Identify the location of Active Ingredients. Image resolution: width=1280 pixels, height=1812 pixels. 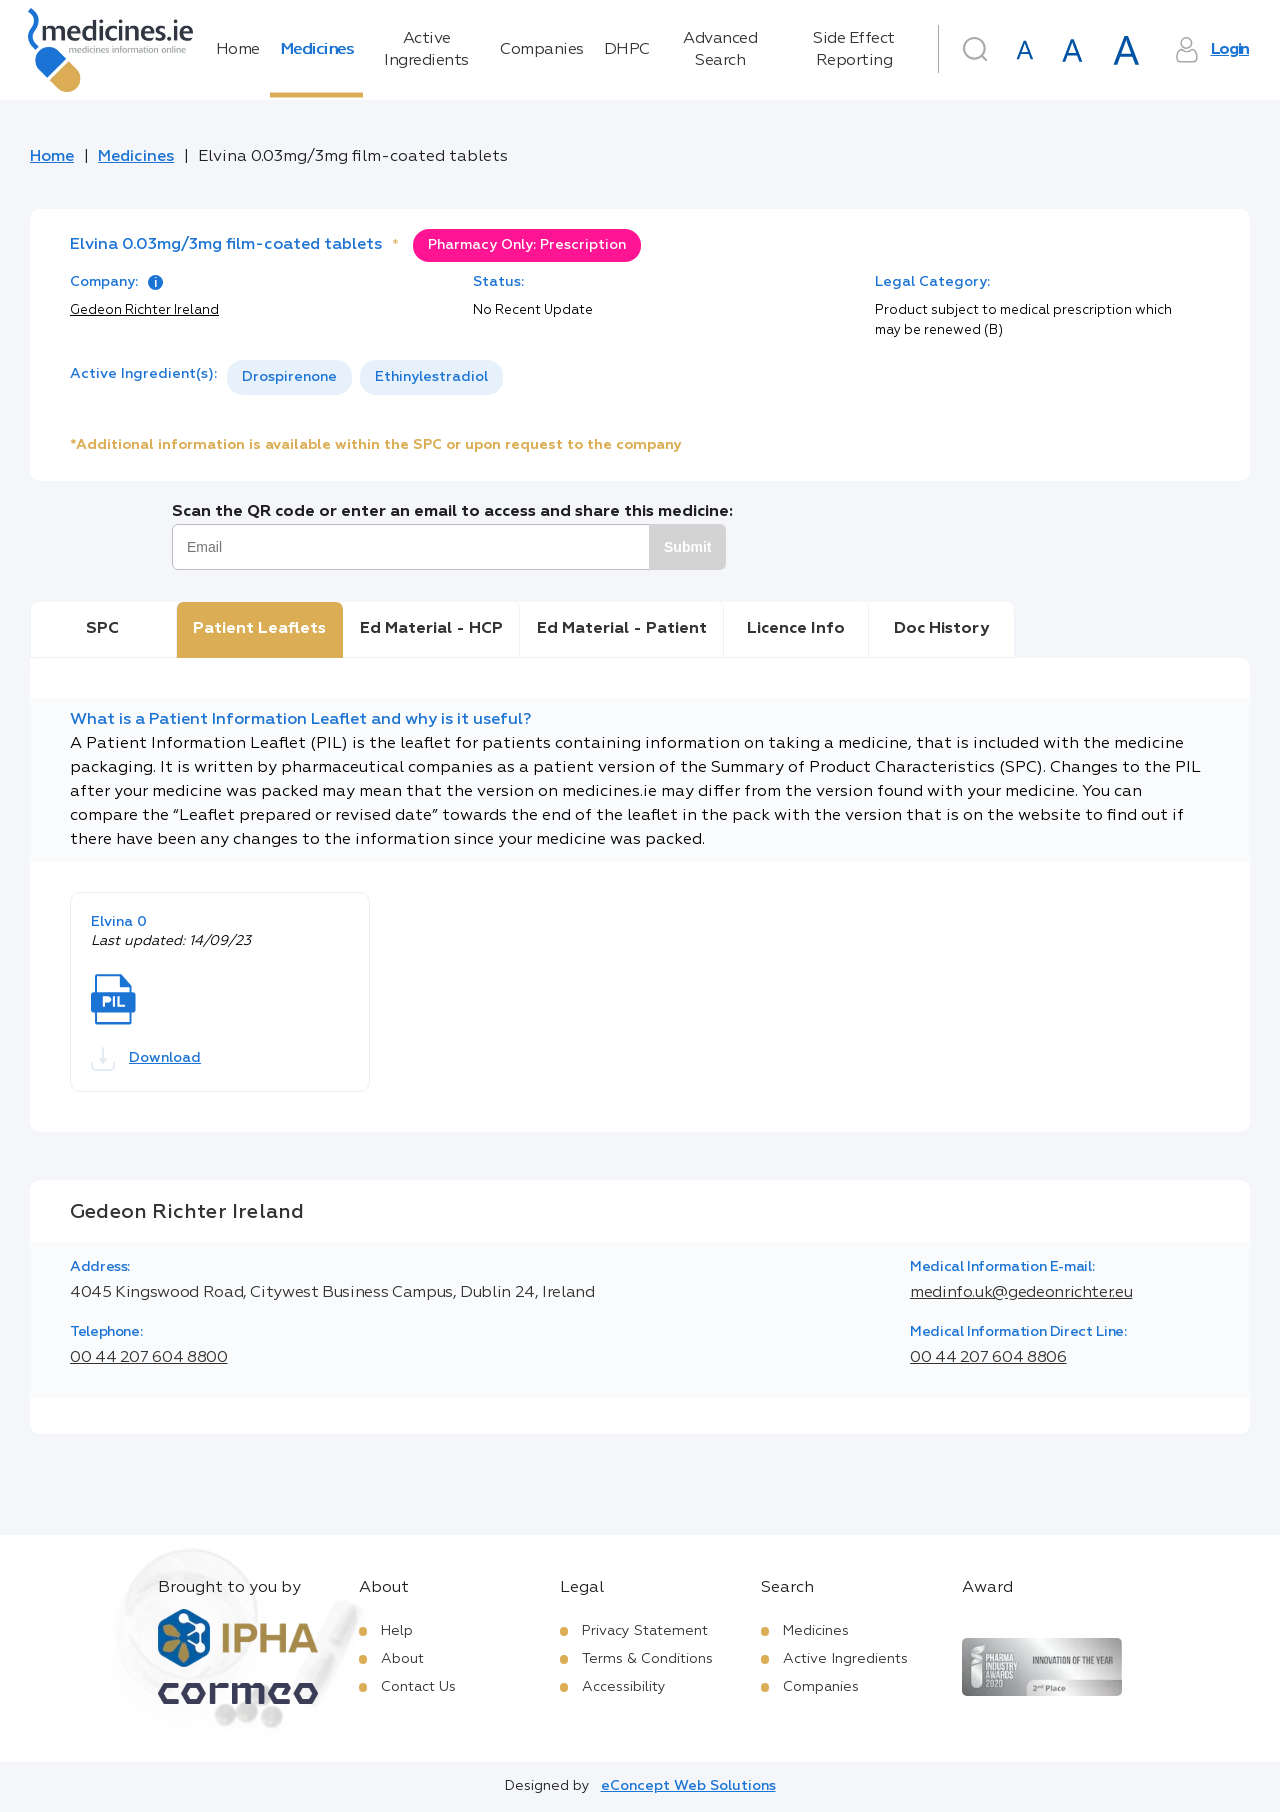
(426, 50).